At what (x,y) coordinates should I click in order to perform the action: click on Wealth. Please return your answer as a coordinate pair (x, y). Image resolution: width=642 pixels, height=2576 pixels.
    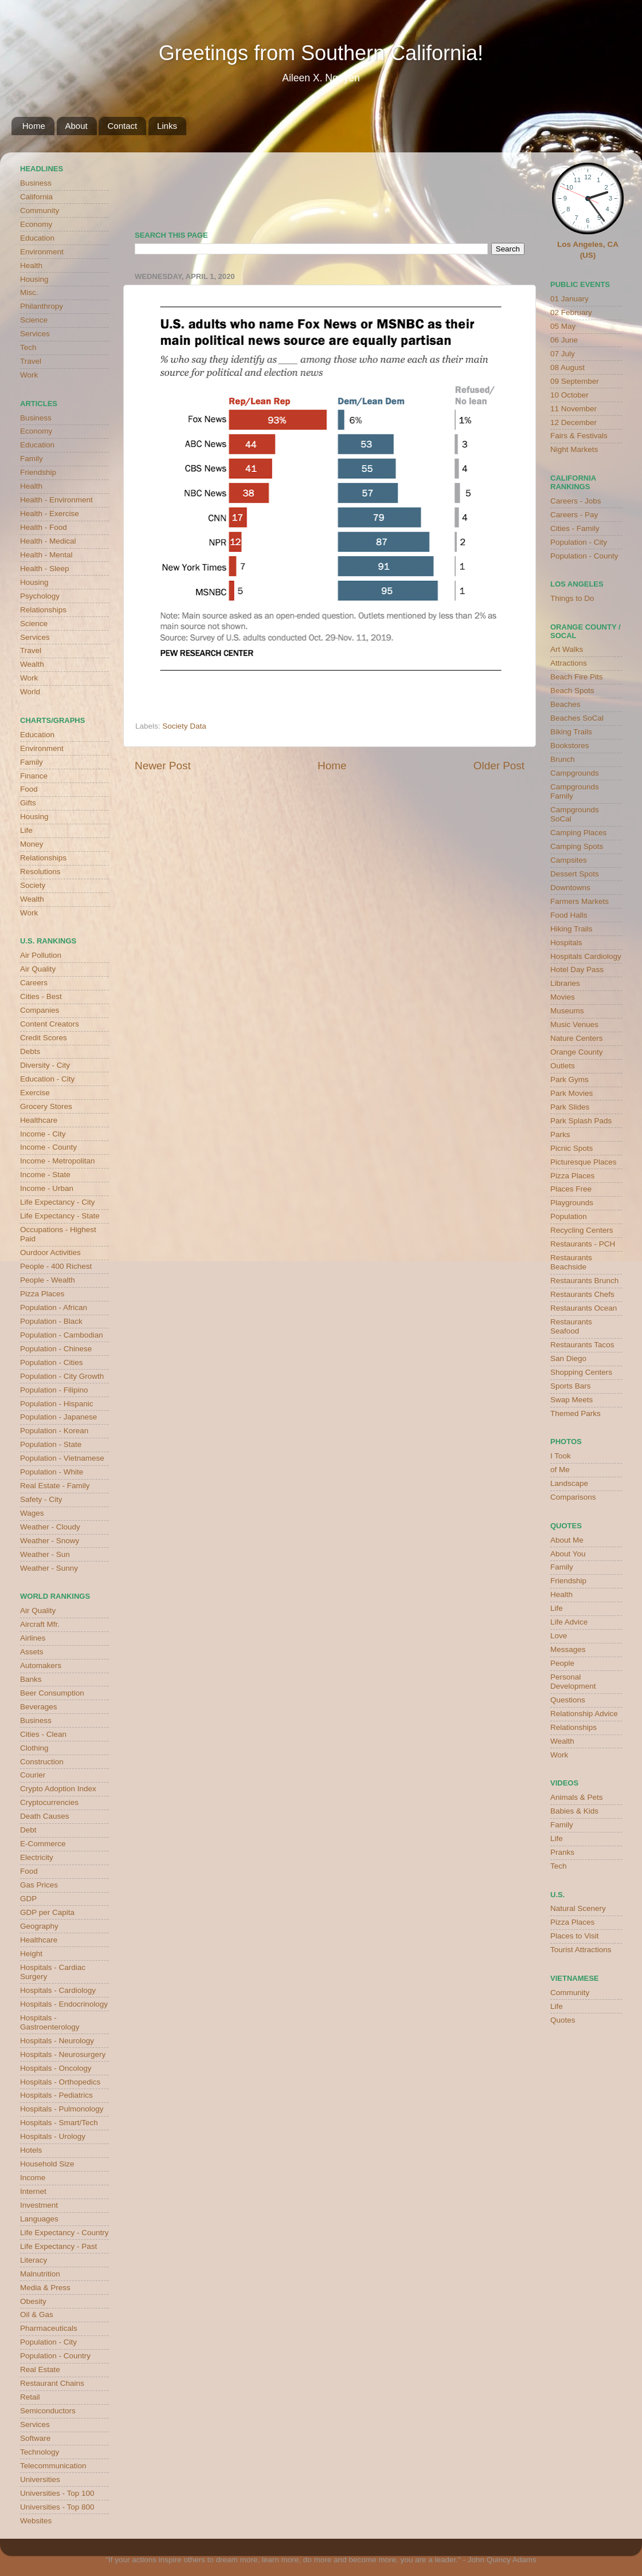
    Looking at the image, I should click on (32, 664).